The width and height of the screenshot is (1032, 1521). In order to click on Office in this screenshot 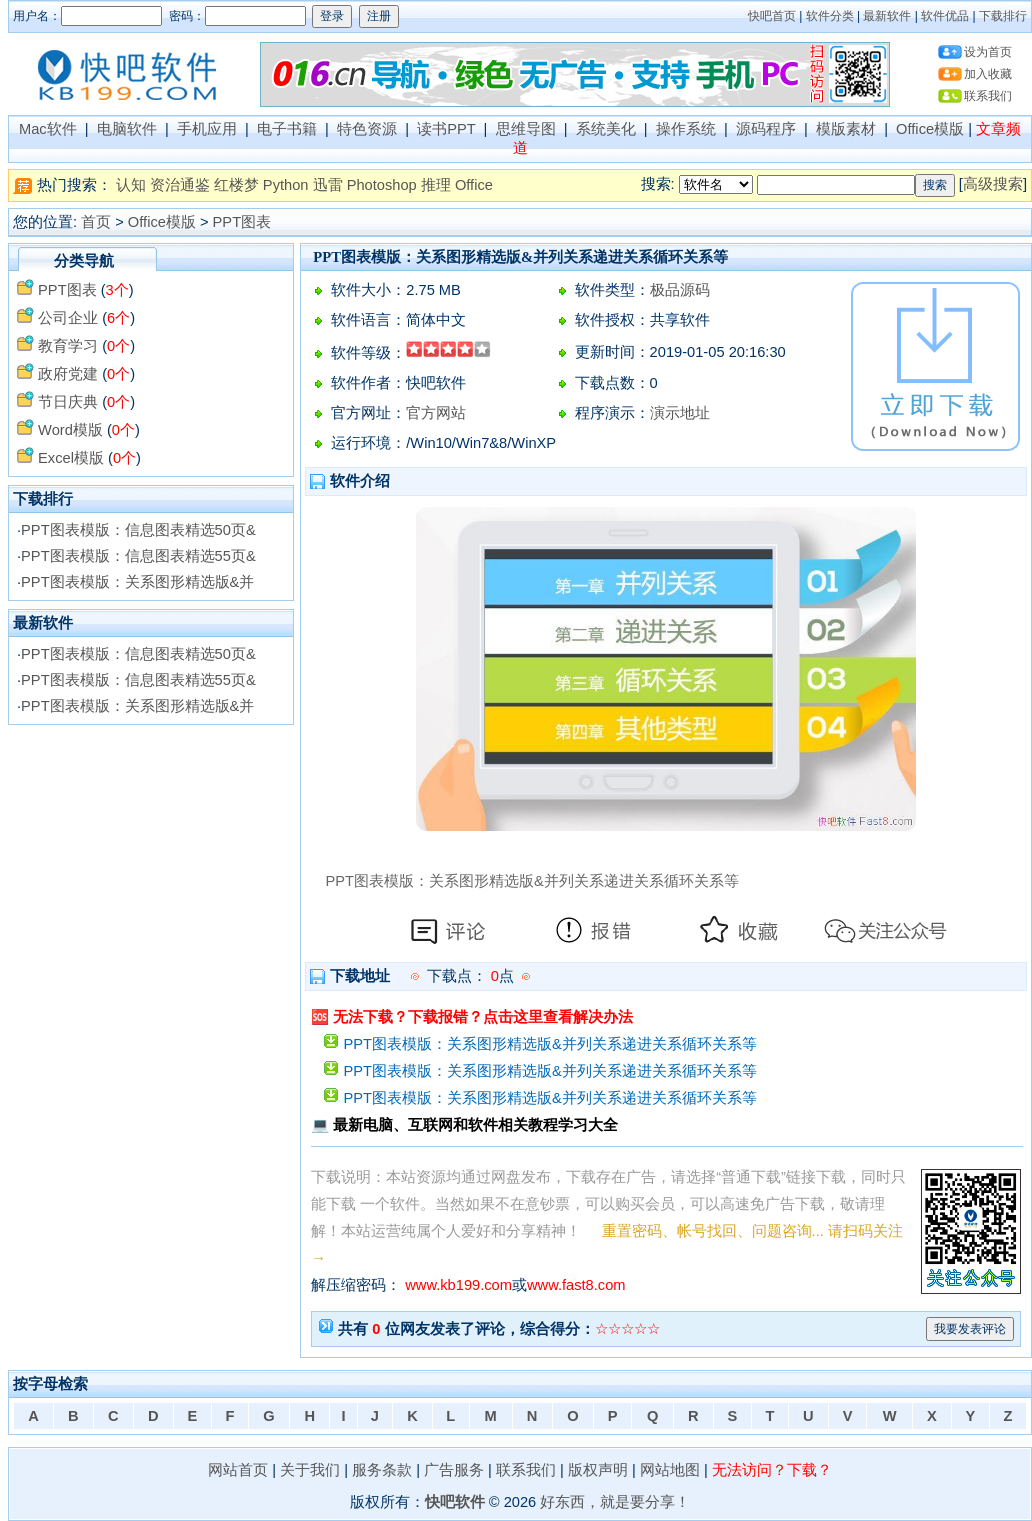, I will do `click(474, 185)`.